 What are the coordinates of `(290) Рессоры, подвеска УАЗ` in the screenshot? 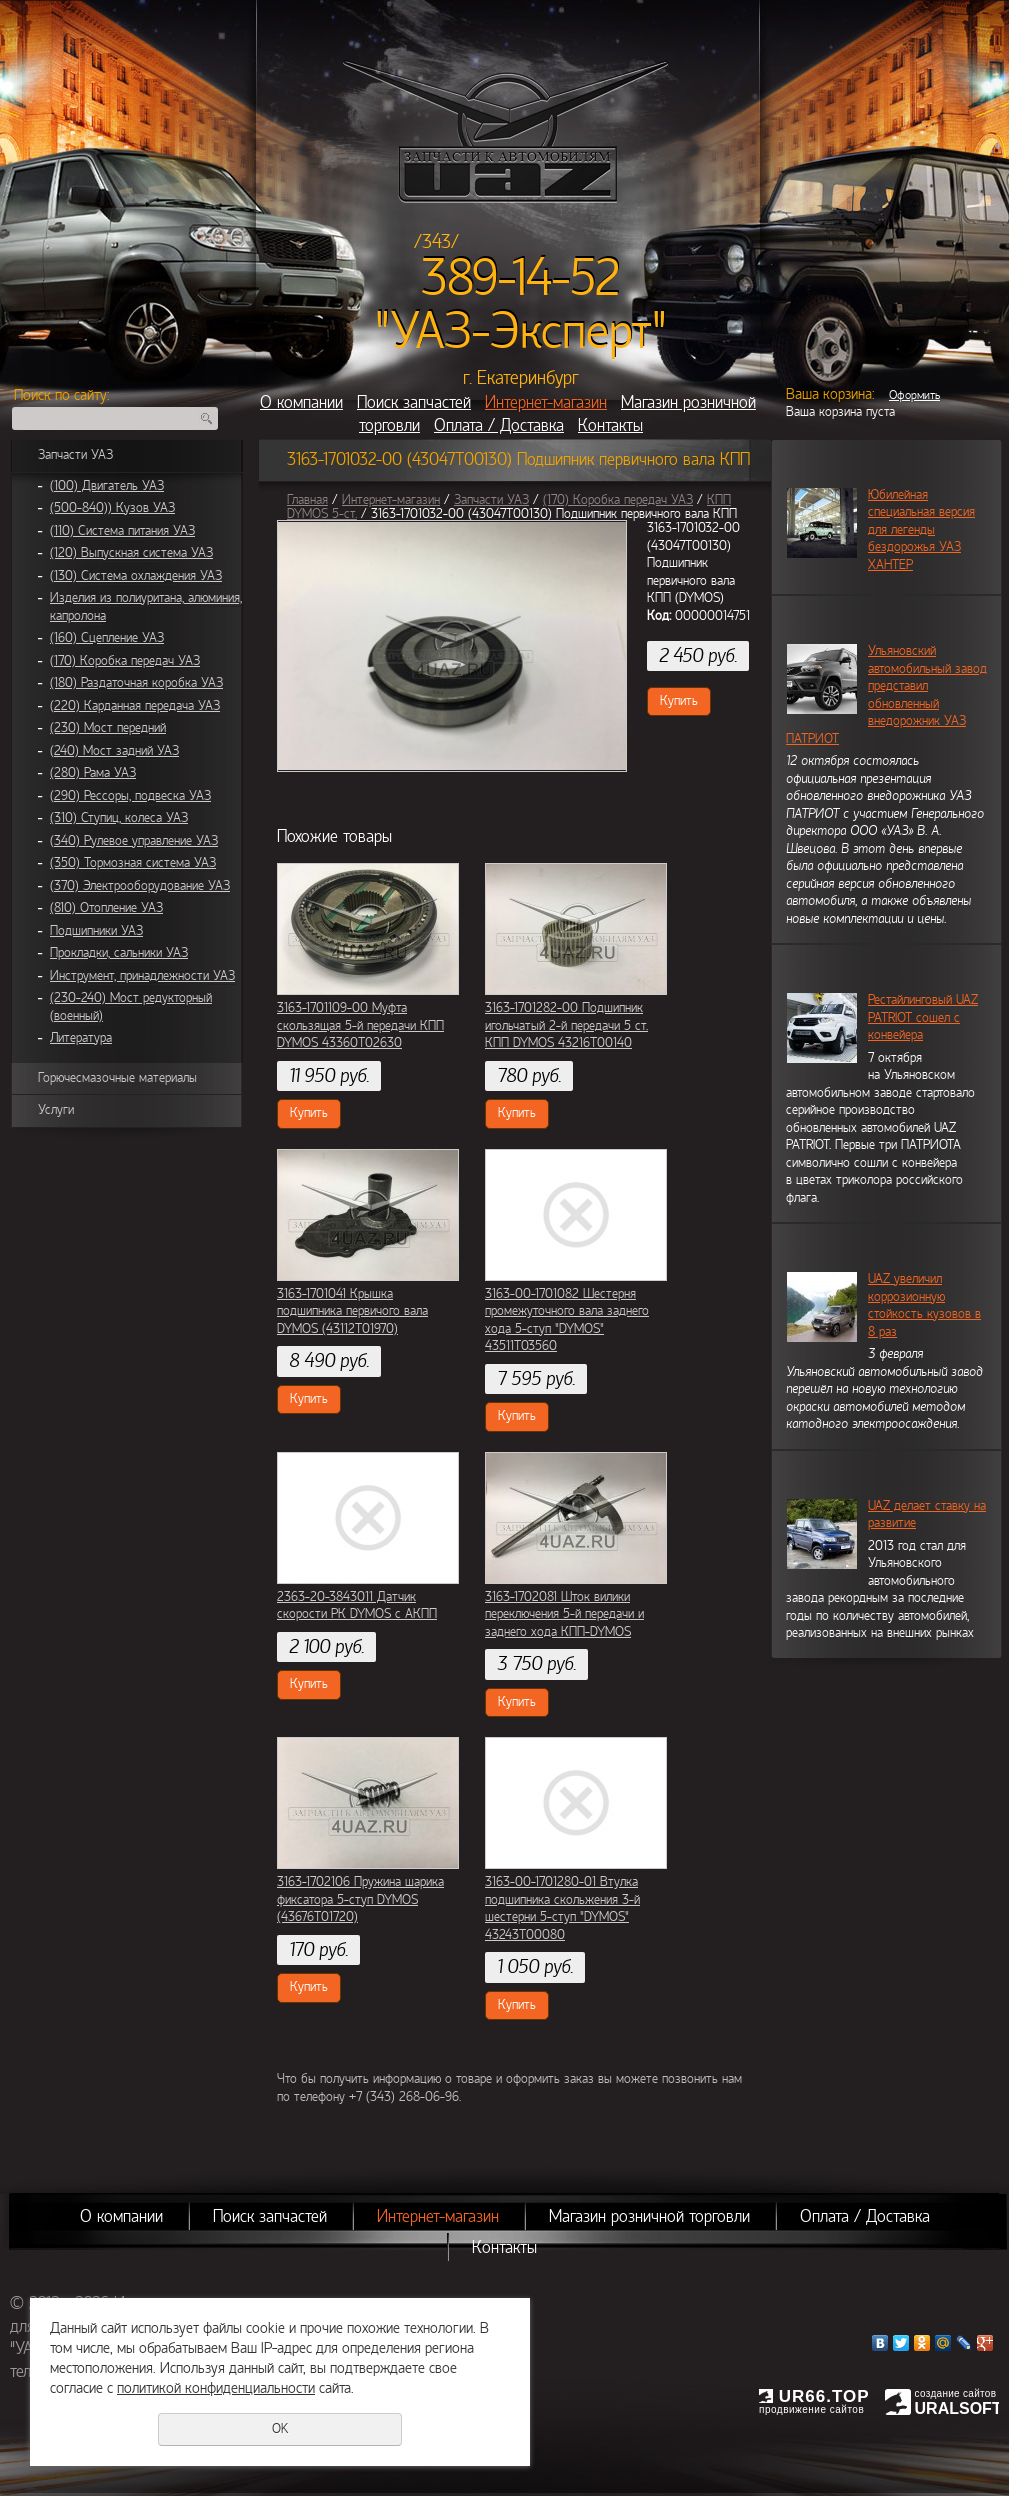 It's located at (130, 796).